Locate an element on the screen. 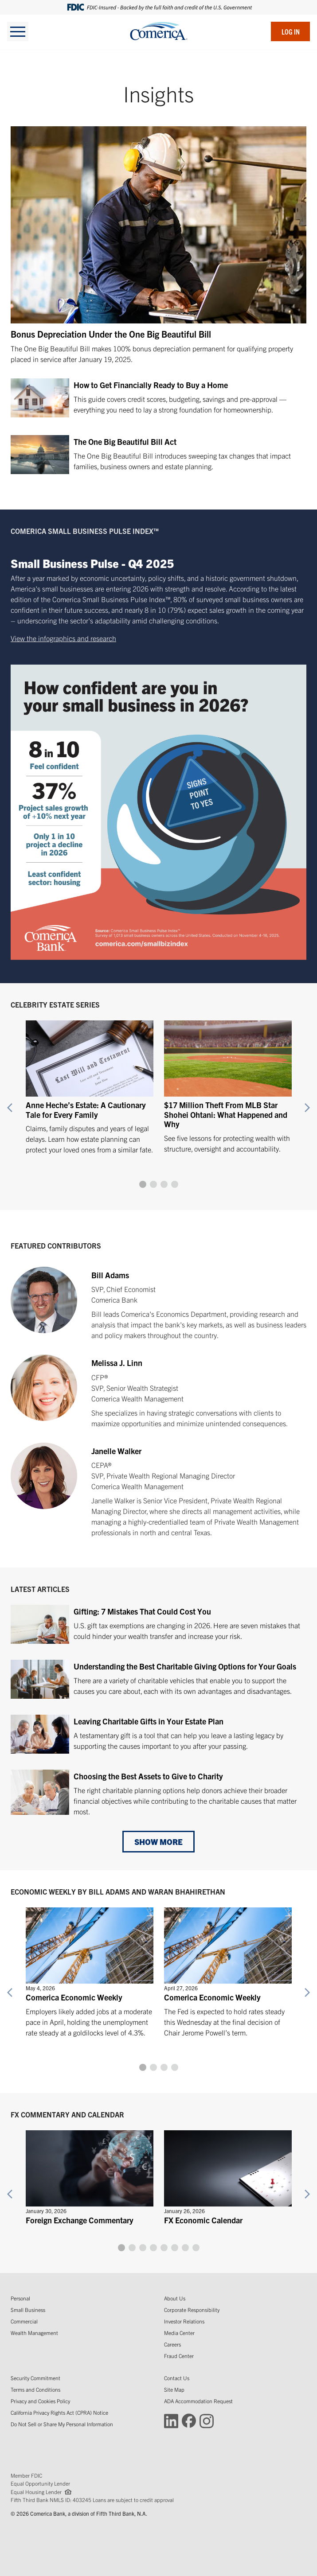 This screenshot has width=317, height=2576. Site Map is located at coordinates (174, 2389).